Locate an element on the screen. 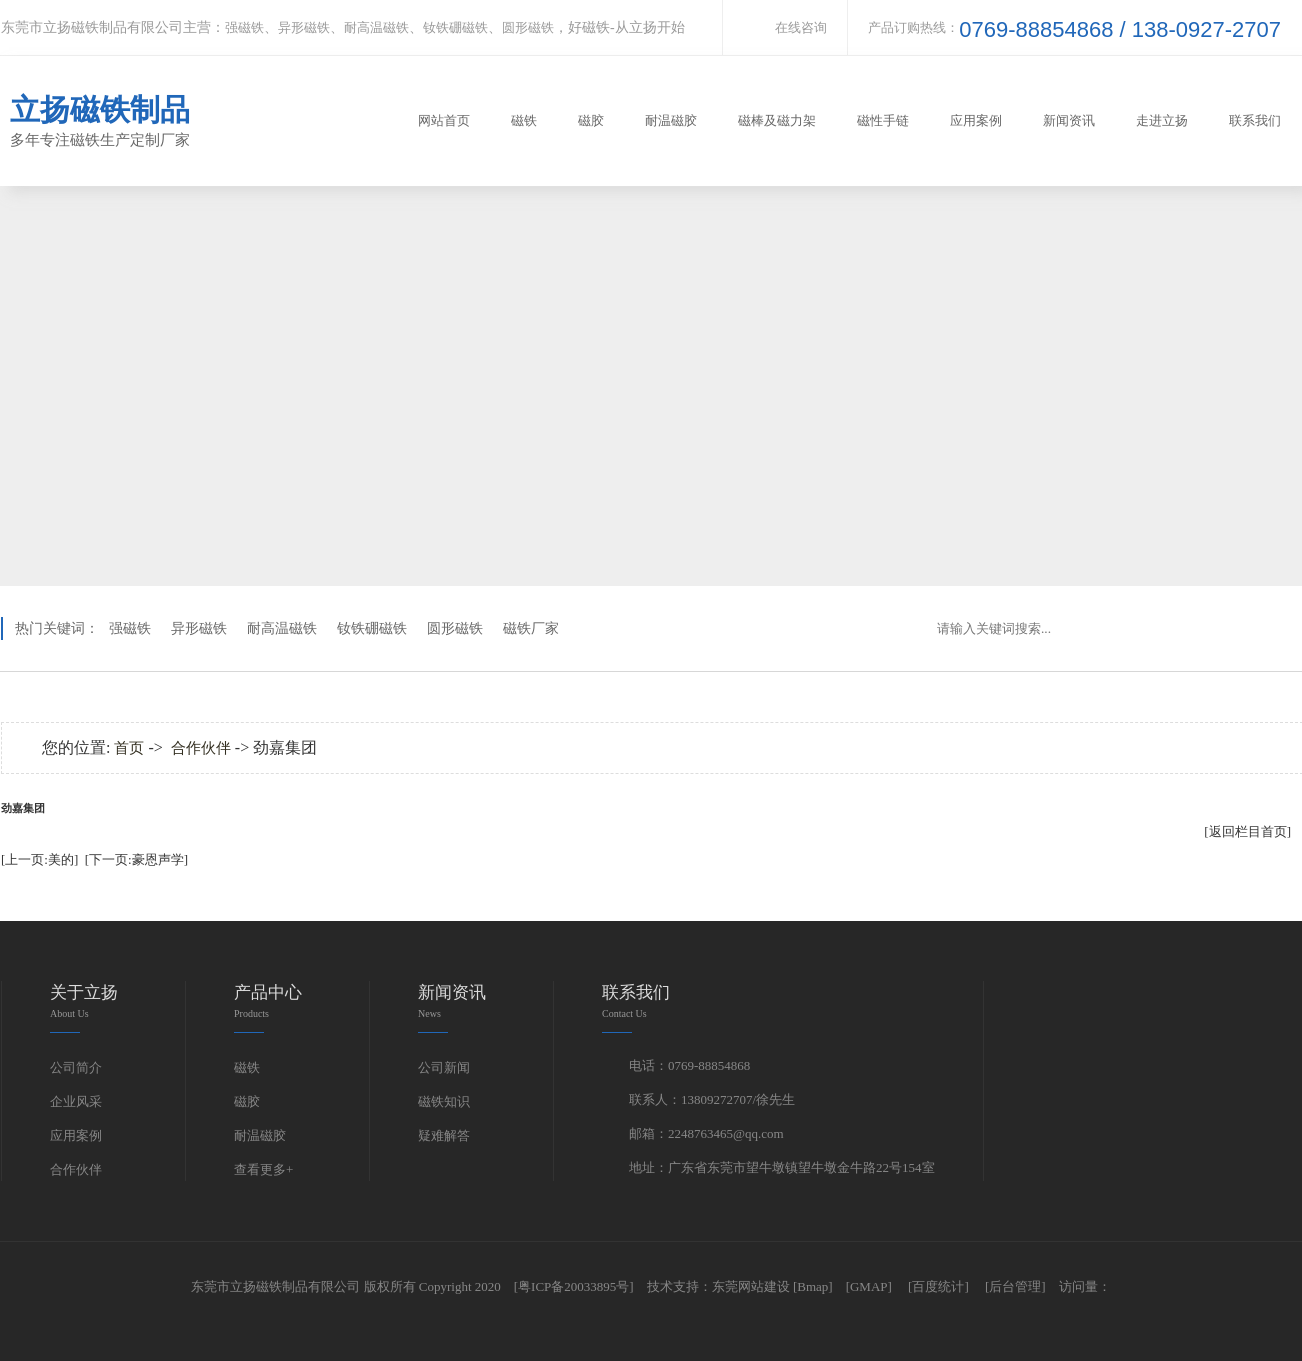 This screenshot has width=1302, height=1361. [粤ICP备20033895号] is located at coordinates (574, 1286).